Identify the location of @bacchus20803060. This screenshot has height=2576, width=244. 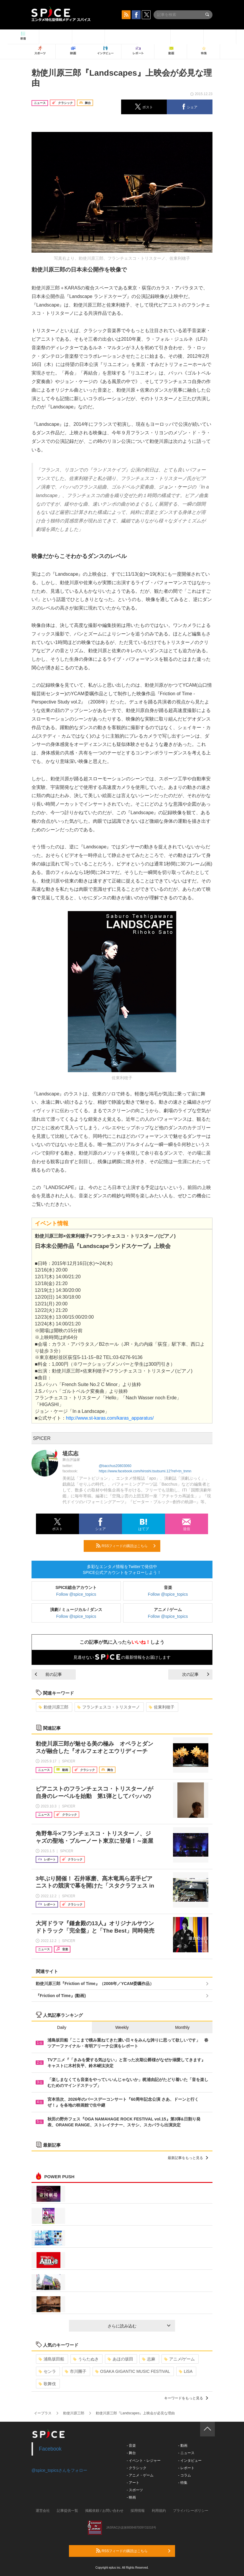
(115, 1466).